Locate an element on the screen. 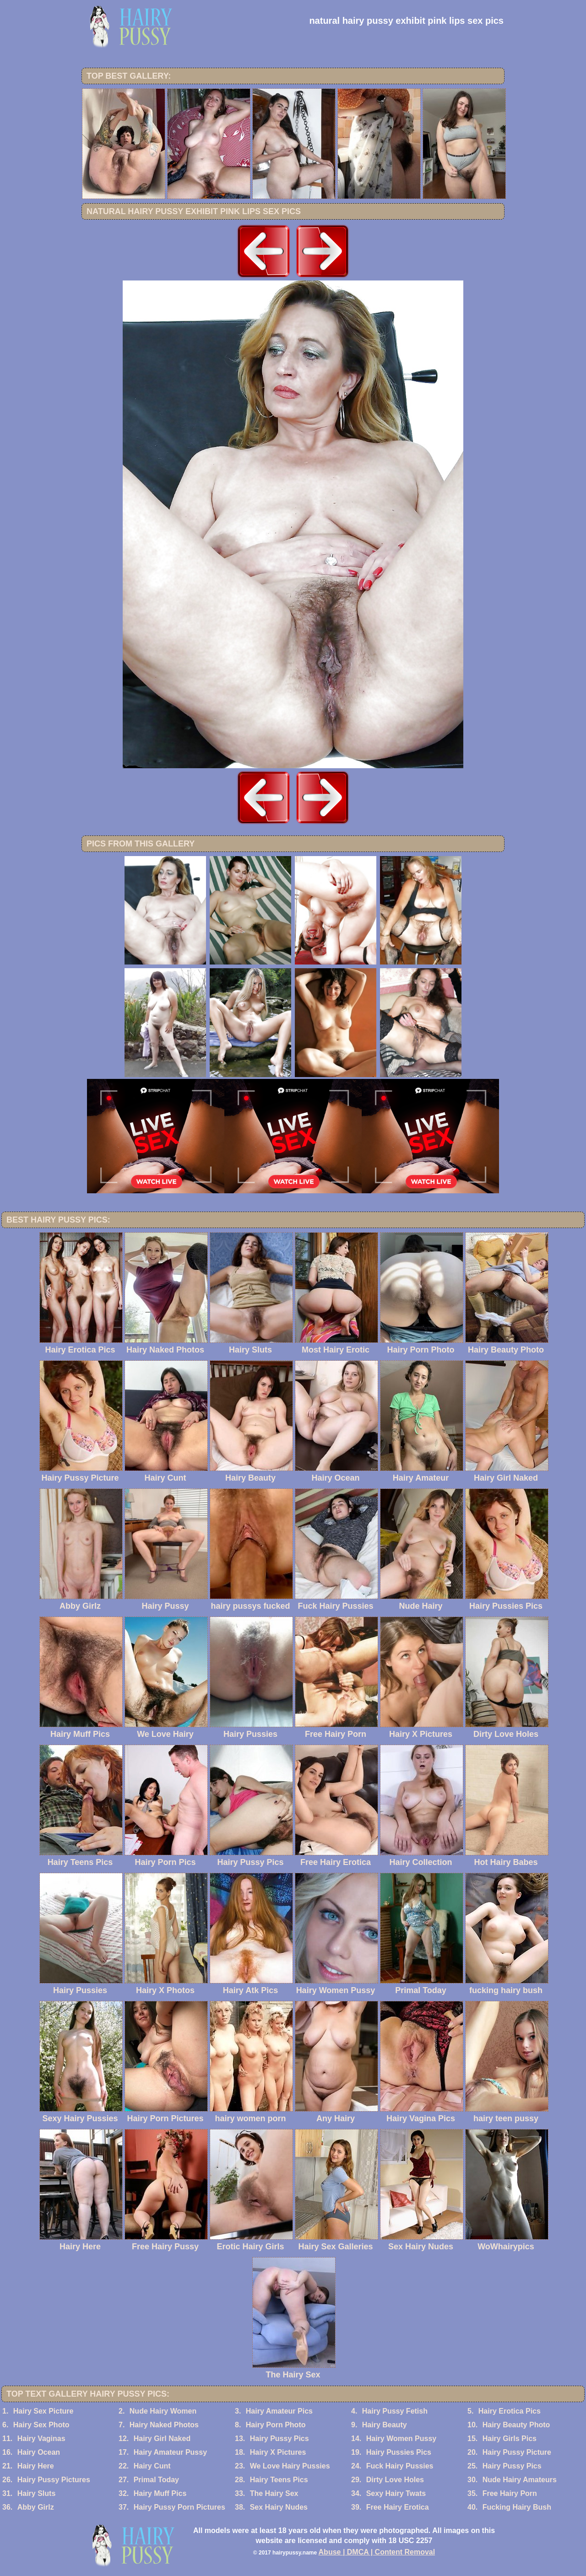 This screenshot has height=2576, width=586. Hairy Pussy Pics is located at coordinates (279, 2438).